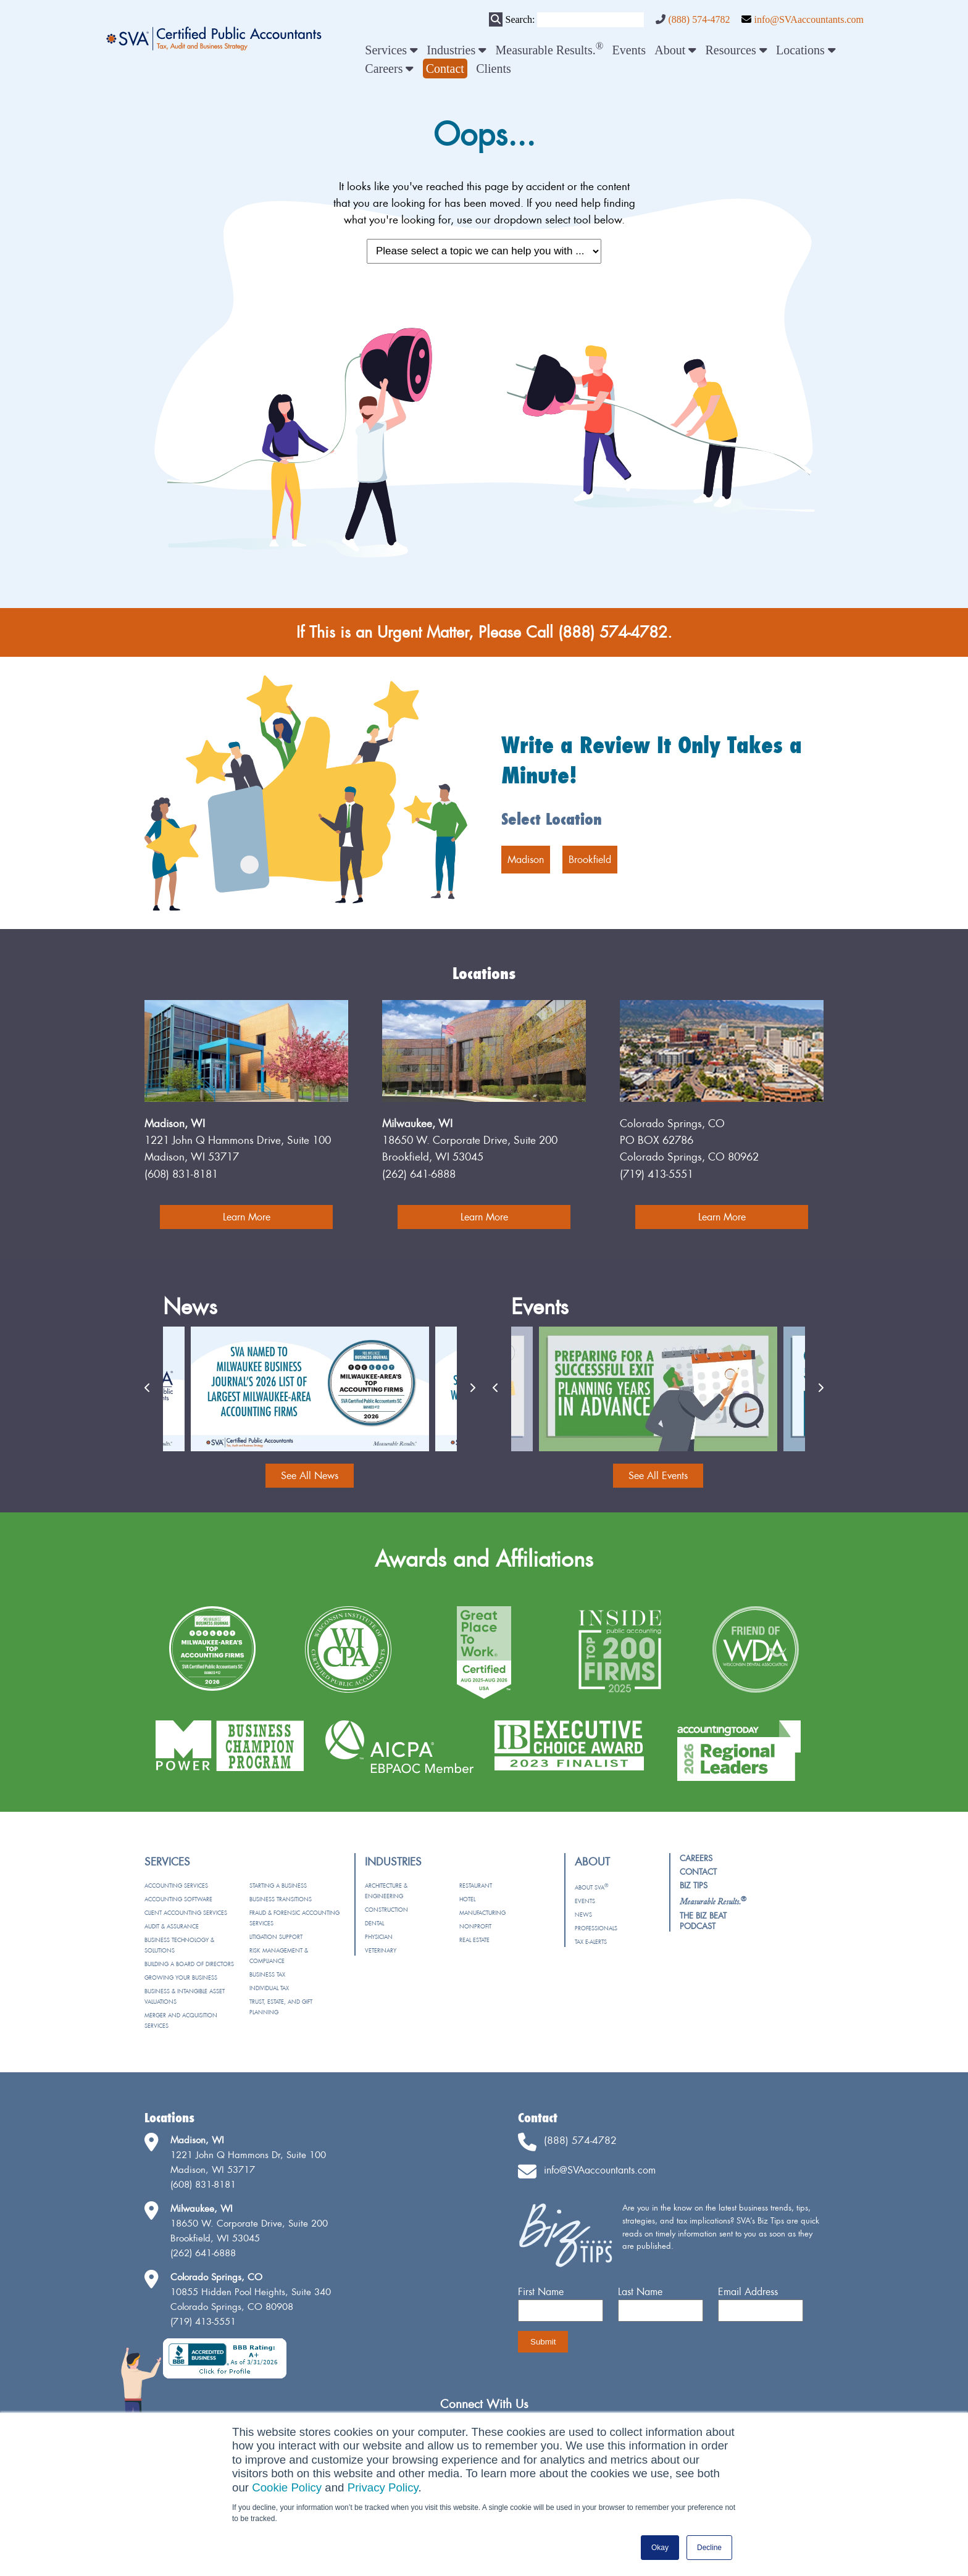 The height and width of the screenshot is (2576, 968). What do you see at coordinates (698, 1871) in the screenshot?
I see `Contact [menuitem]` at bounding box center [698, 1871].